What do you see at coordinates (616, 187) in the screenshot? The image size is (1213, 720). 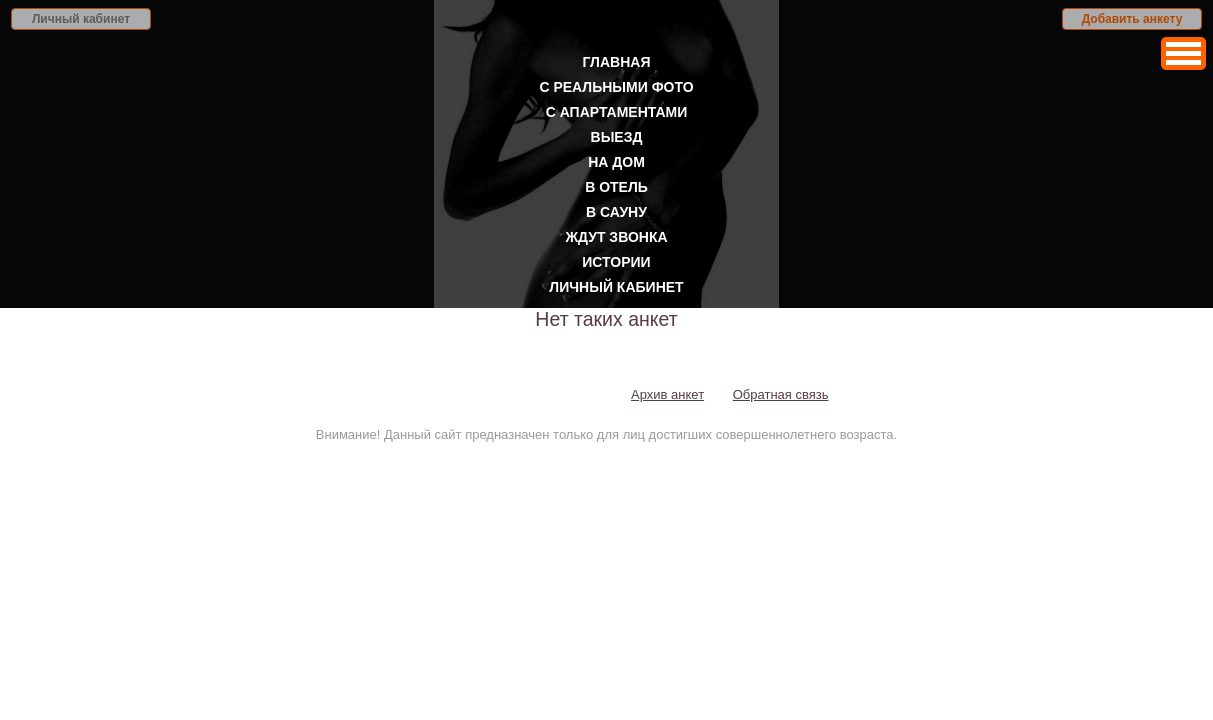 I see `В отель` at bounding box center [616, 187].